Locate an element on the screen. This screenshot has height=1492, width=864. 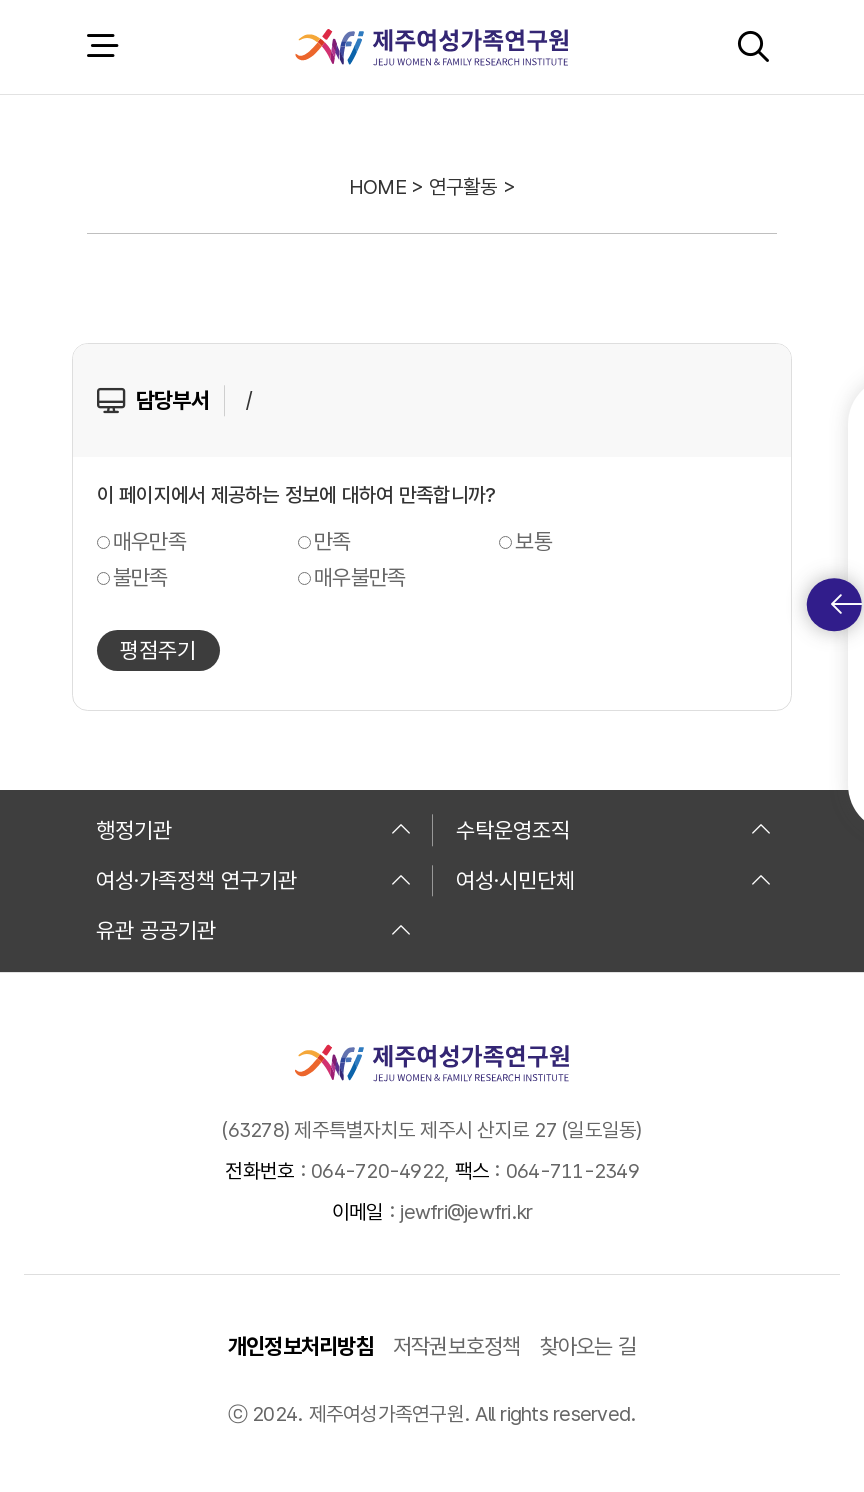
만족 is located at coordinates (332, 541).